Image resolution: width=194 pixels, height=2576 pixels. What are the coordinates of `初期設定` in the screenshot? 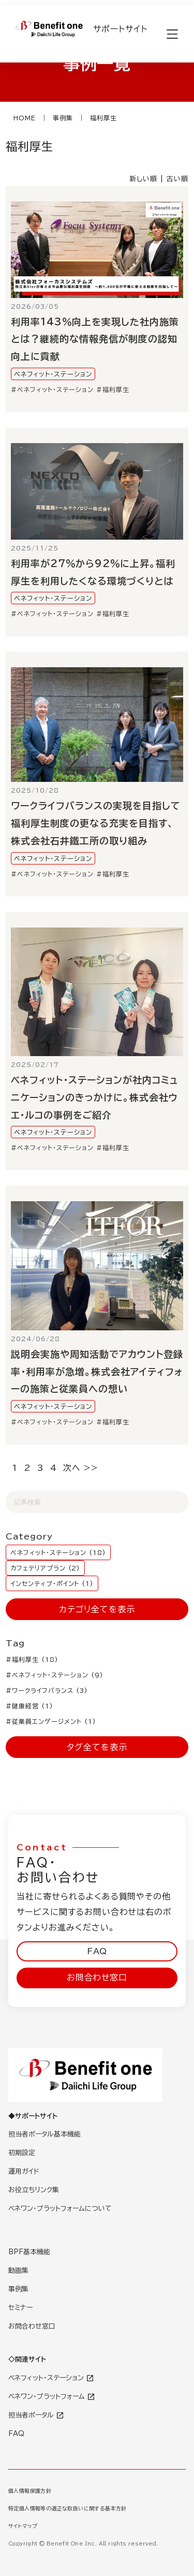 It's located at (21, 2152).